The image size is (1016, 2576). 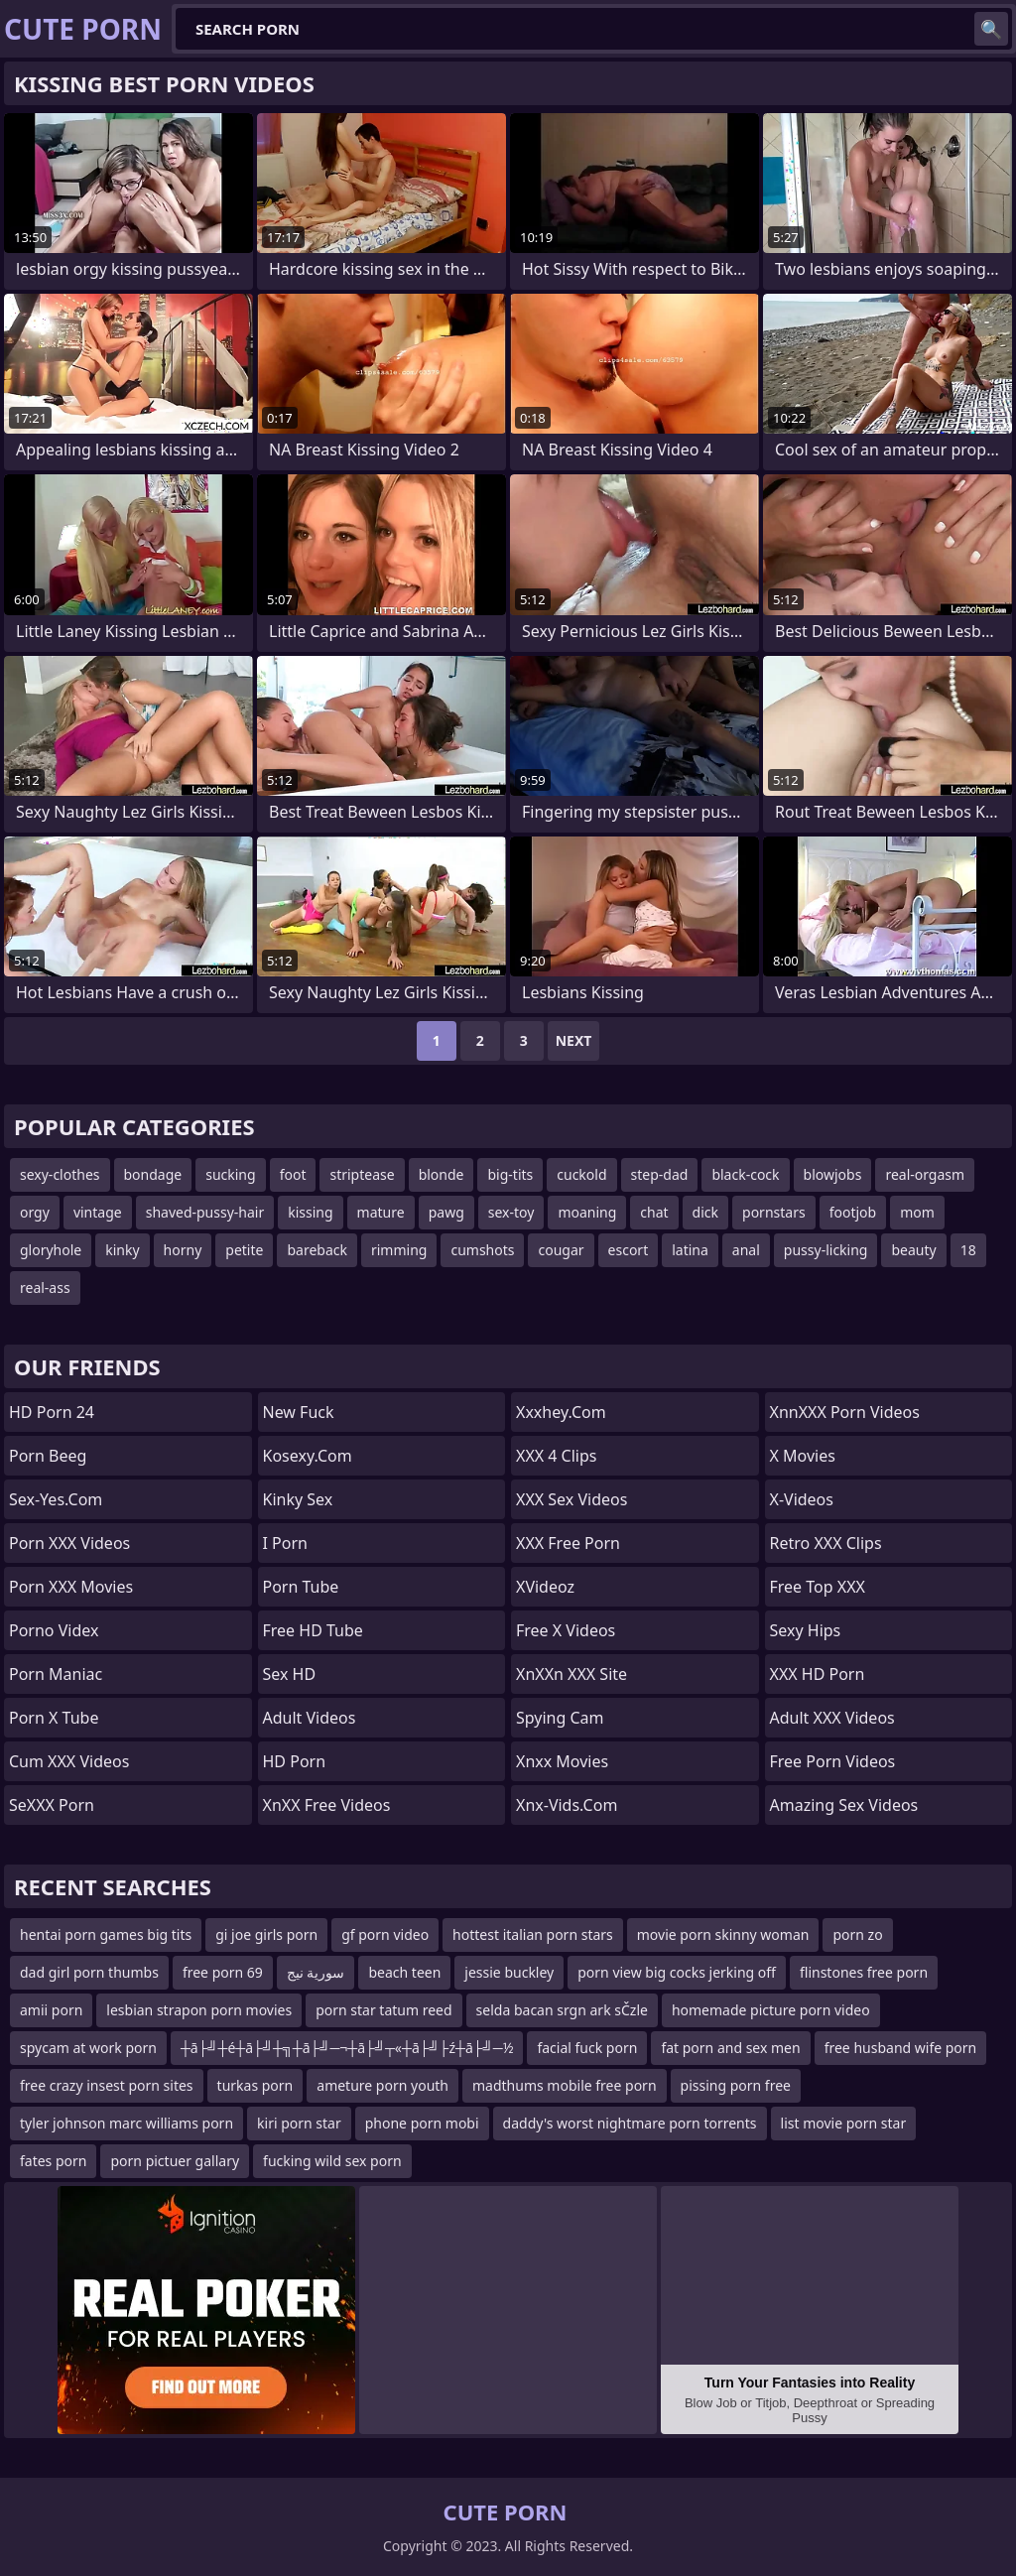 I want to click on gi joe girls porn, so click(x=266, y=1934).